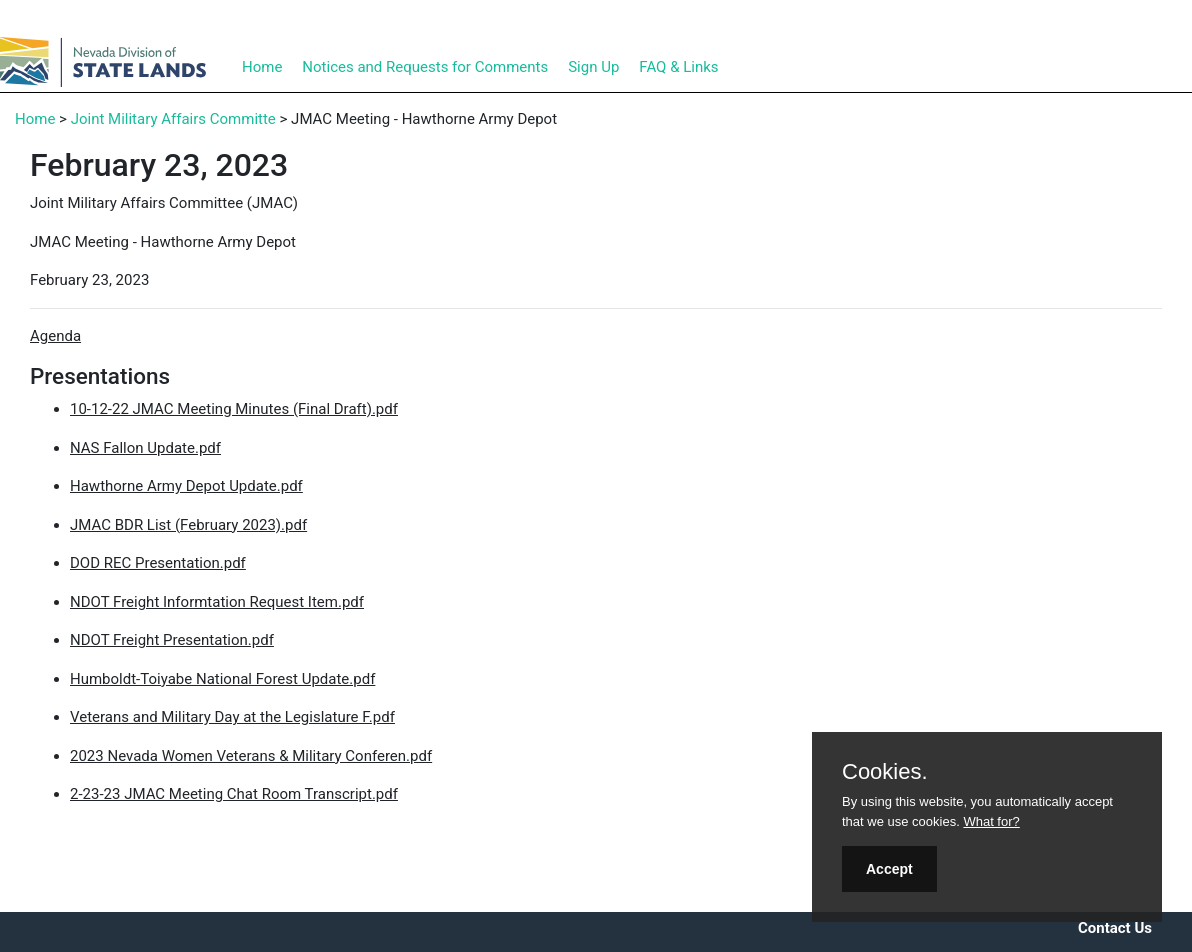  What do you see at coordinates (1115, 928) in the screenshot?
I see `Contact Us` at bounding box center [1115, 928].